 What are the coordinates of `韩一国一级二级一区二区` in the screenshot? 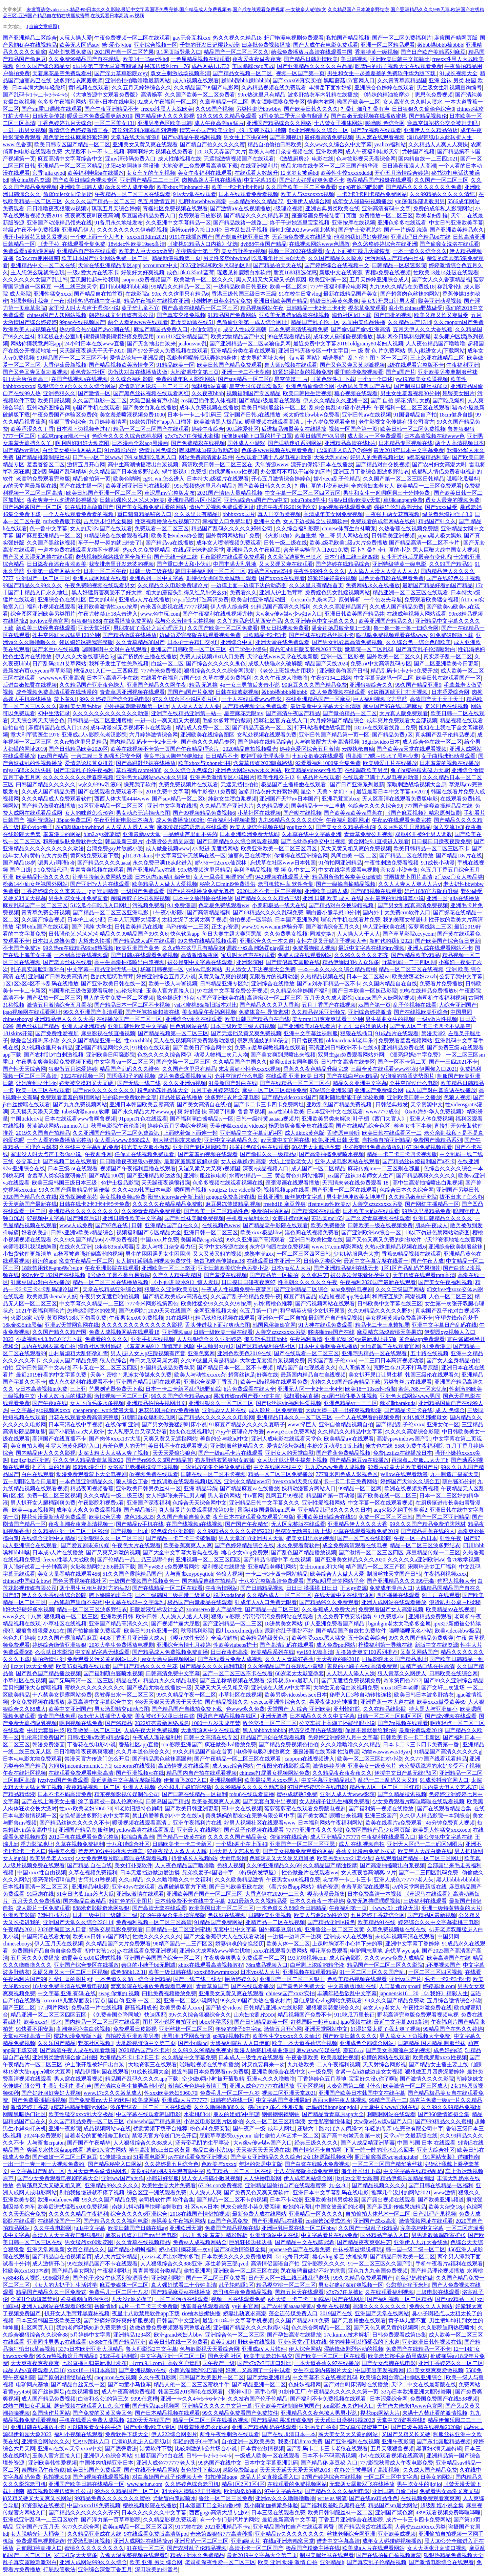 It's located at (415, 2249).